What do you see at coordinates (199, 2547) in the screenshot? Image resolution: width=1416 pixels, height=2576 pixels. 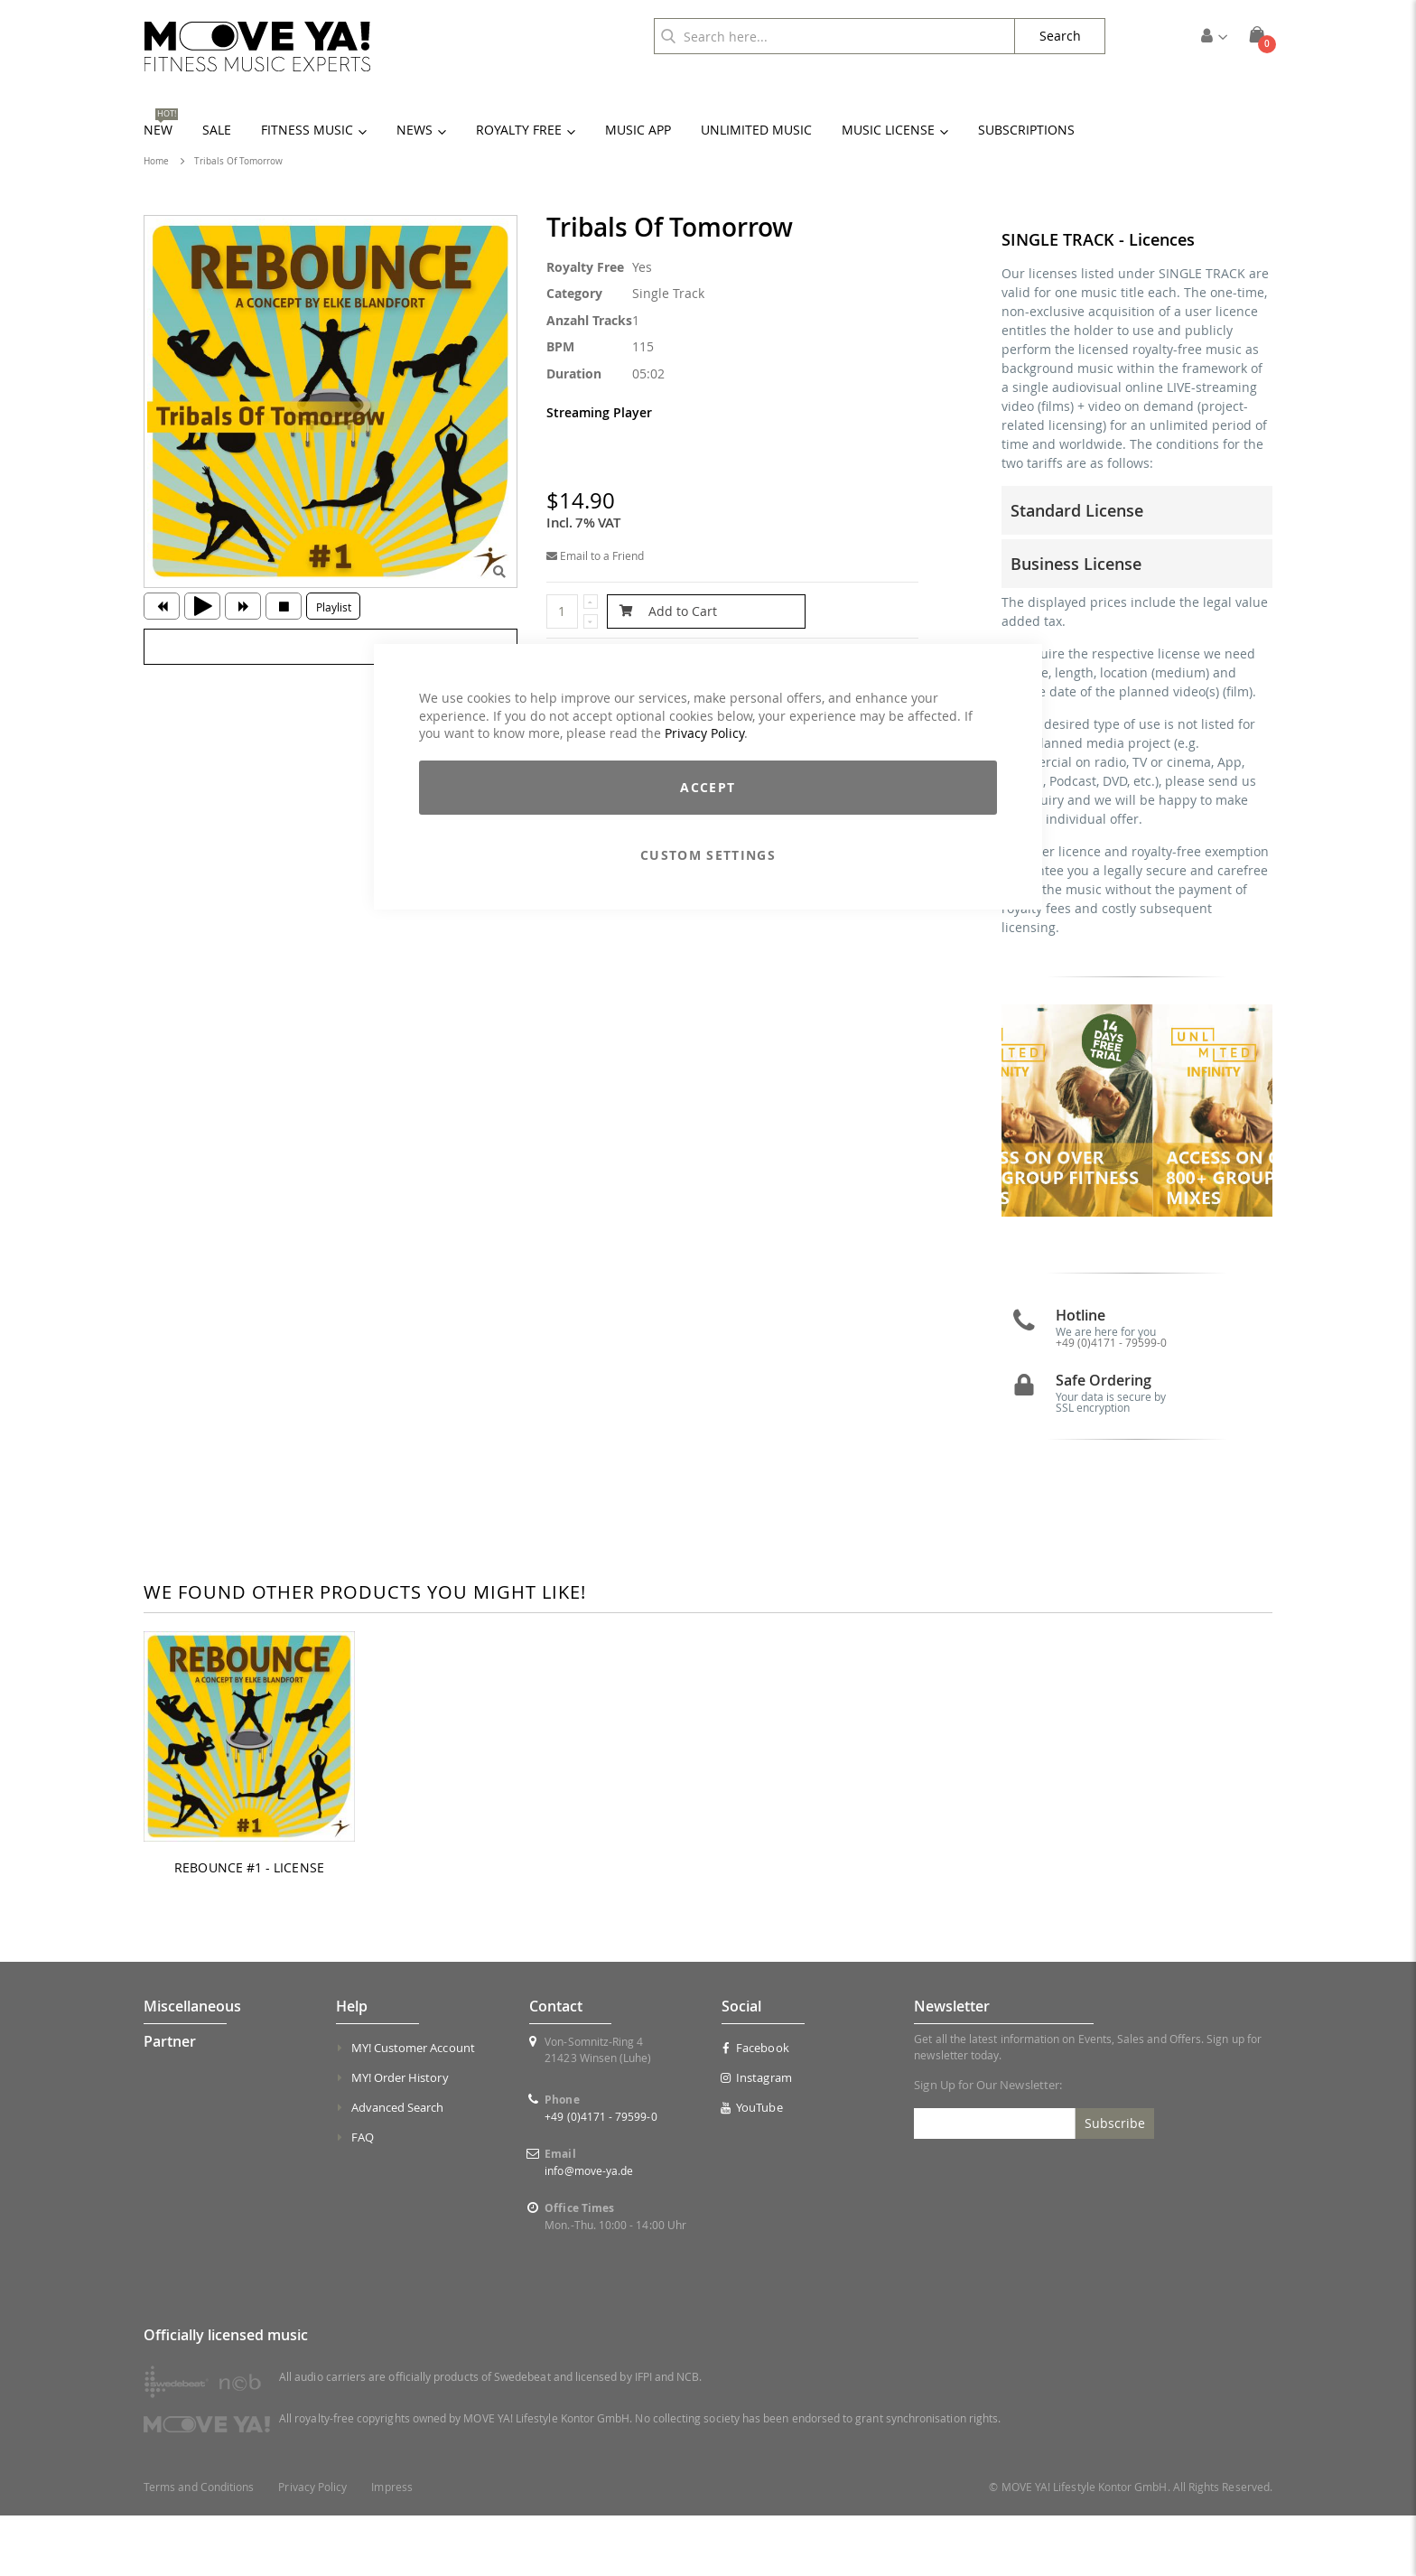 I see `Terms and Conditions` at bounding box center [199, 2547].